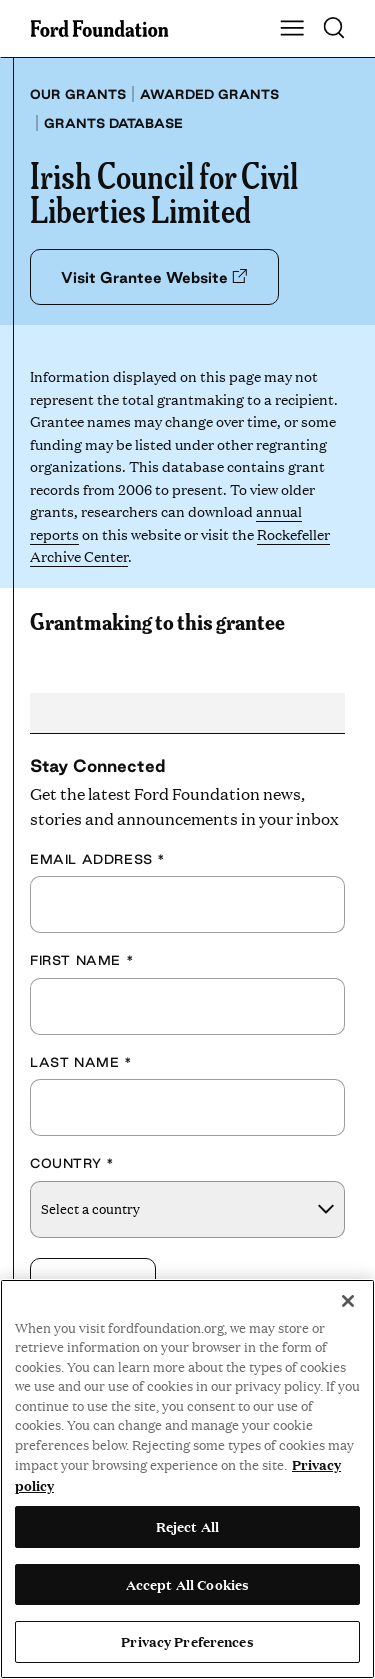 The image size is (375, 1679). I want to click on Reject All, so click(187, 1526).